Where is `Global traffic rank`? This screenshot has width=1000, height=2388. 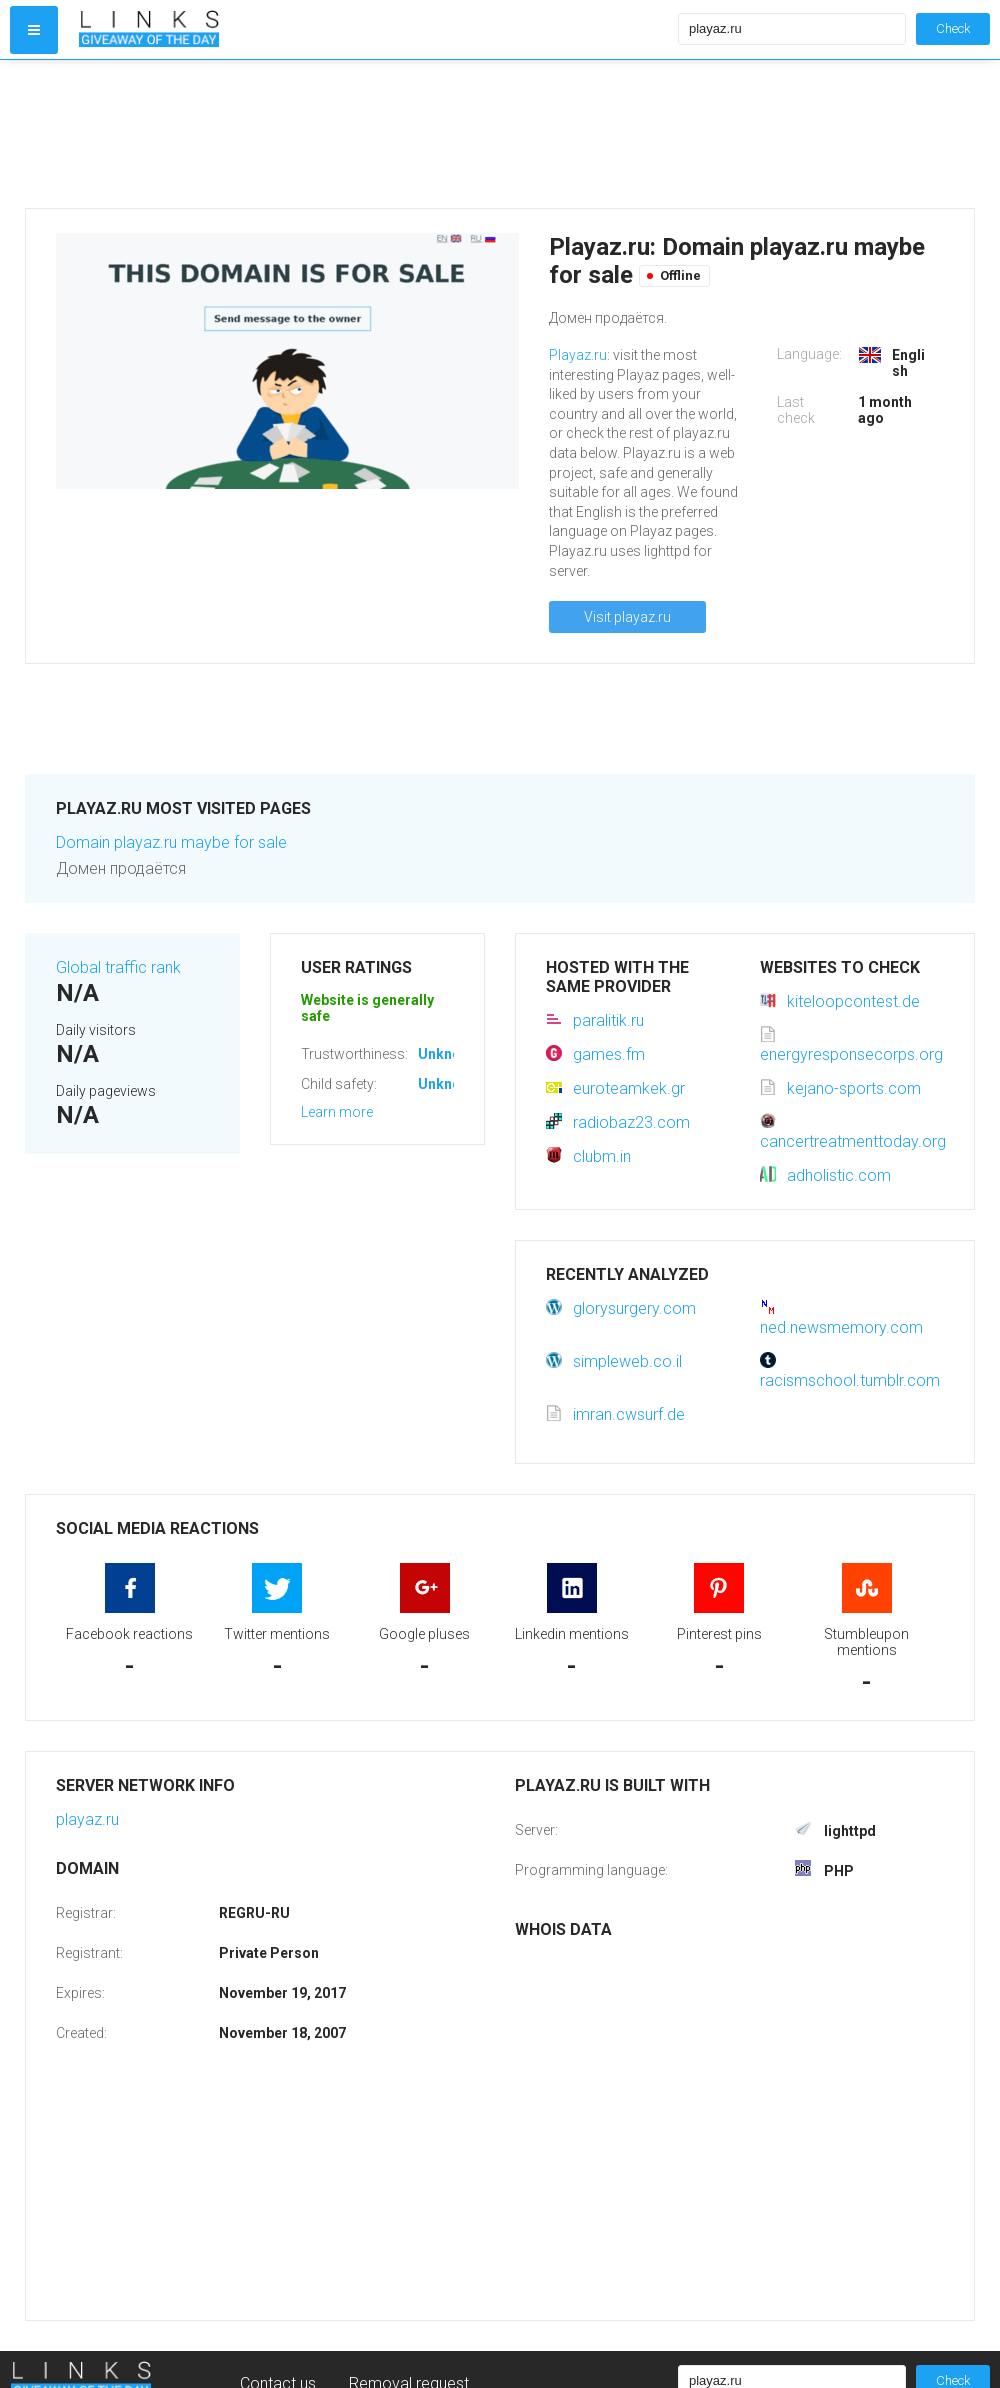
Global traffic rank is located at coordinates (118, 967).